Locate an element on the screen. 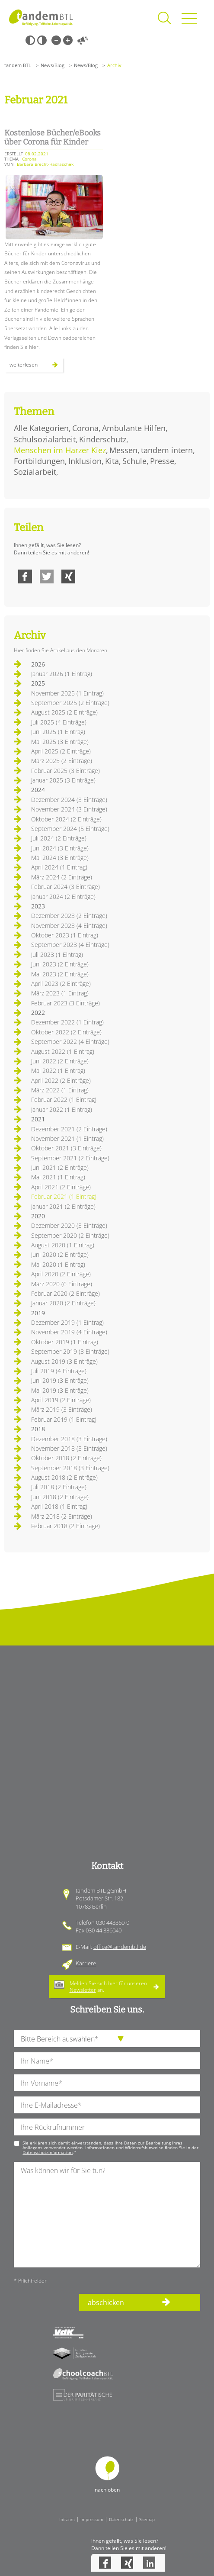 The image size is (214, 2576). abschicken is located at coordinates (106, 2302).